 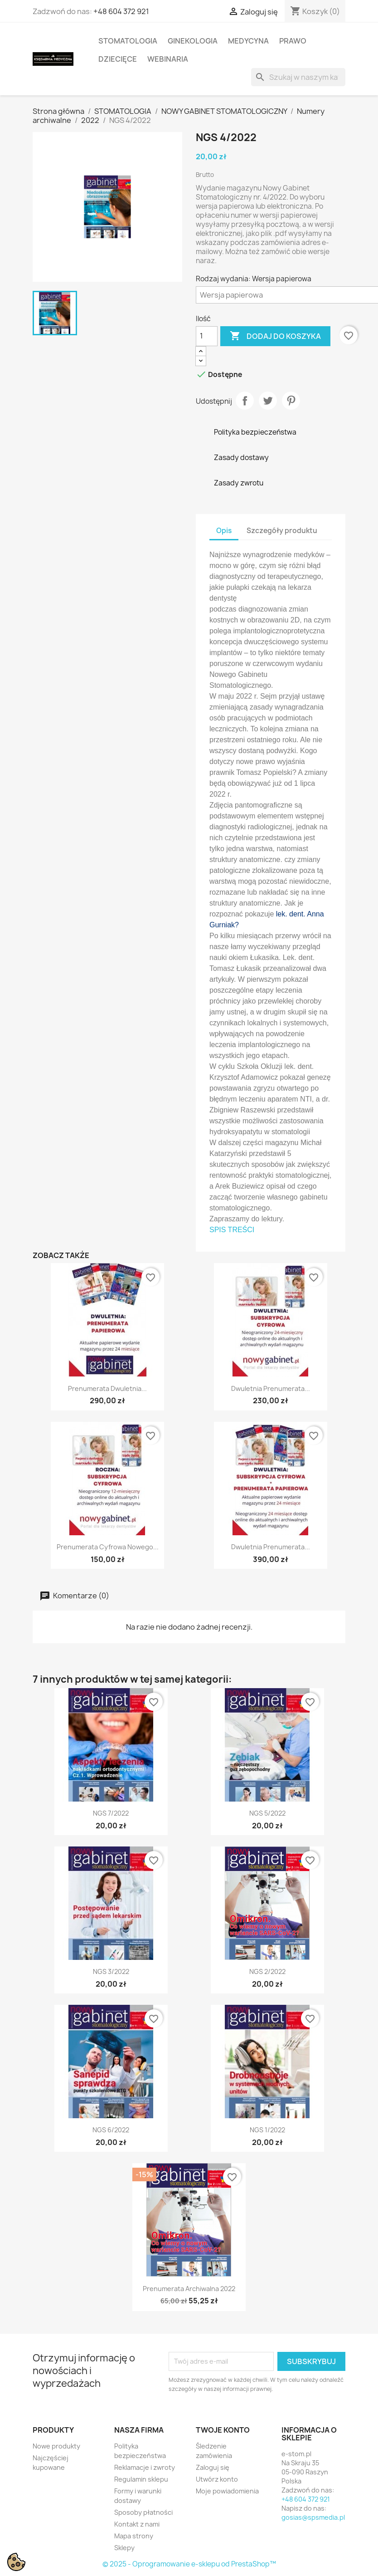 What do you see at coordinates (292, 41) in the screenshot?
I see `PRAWO` at bounding box center [292, 41].